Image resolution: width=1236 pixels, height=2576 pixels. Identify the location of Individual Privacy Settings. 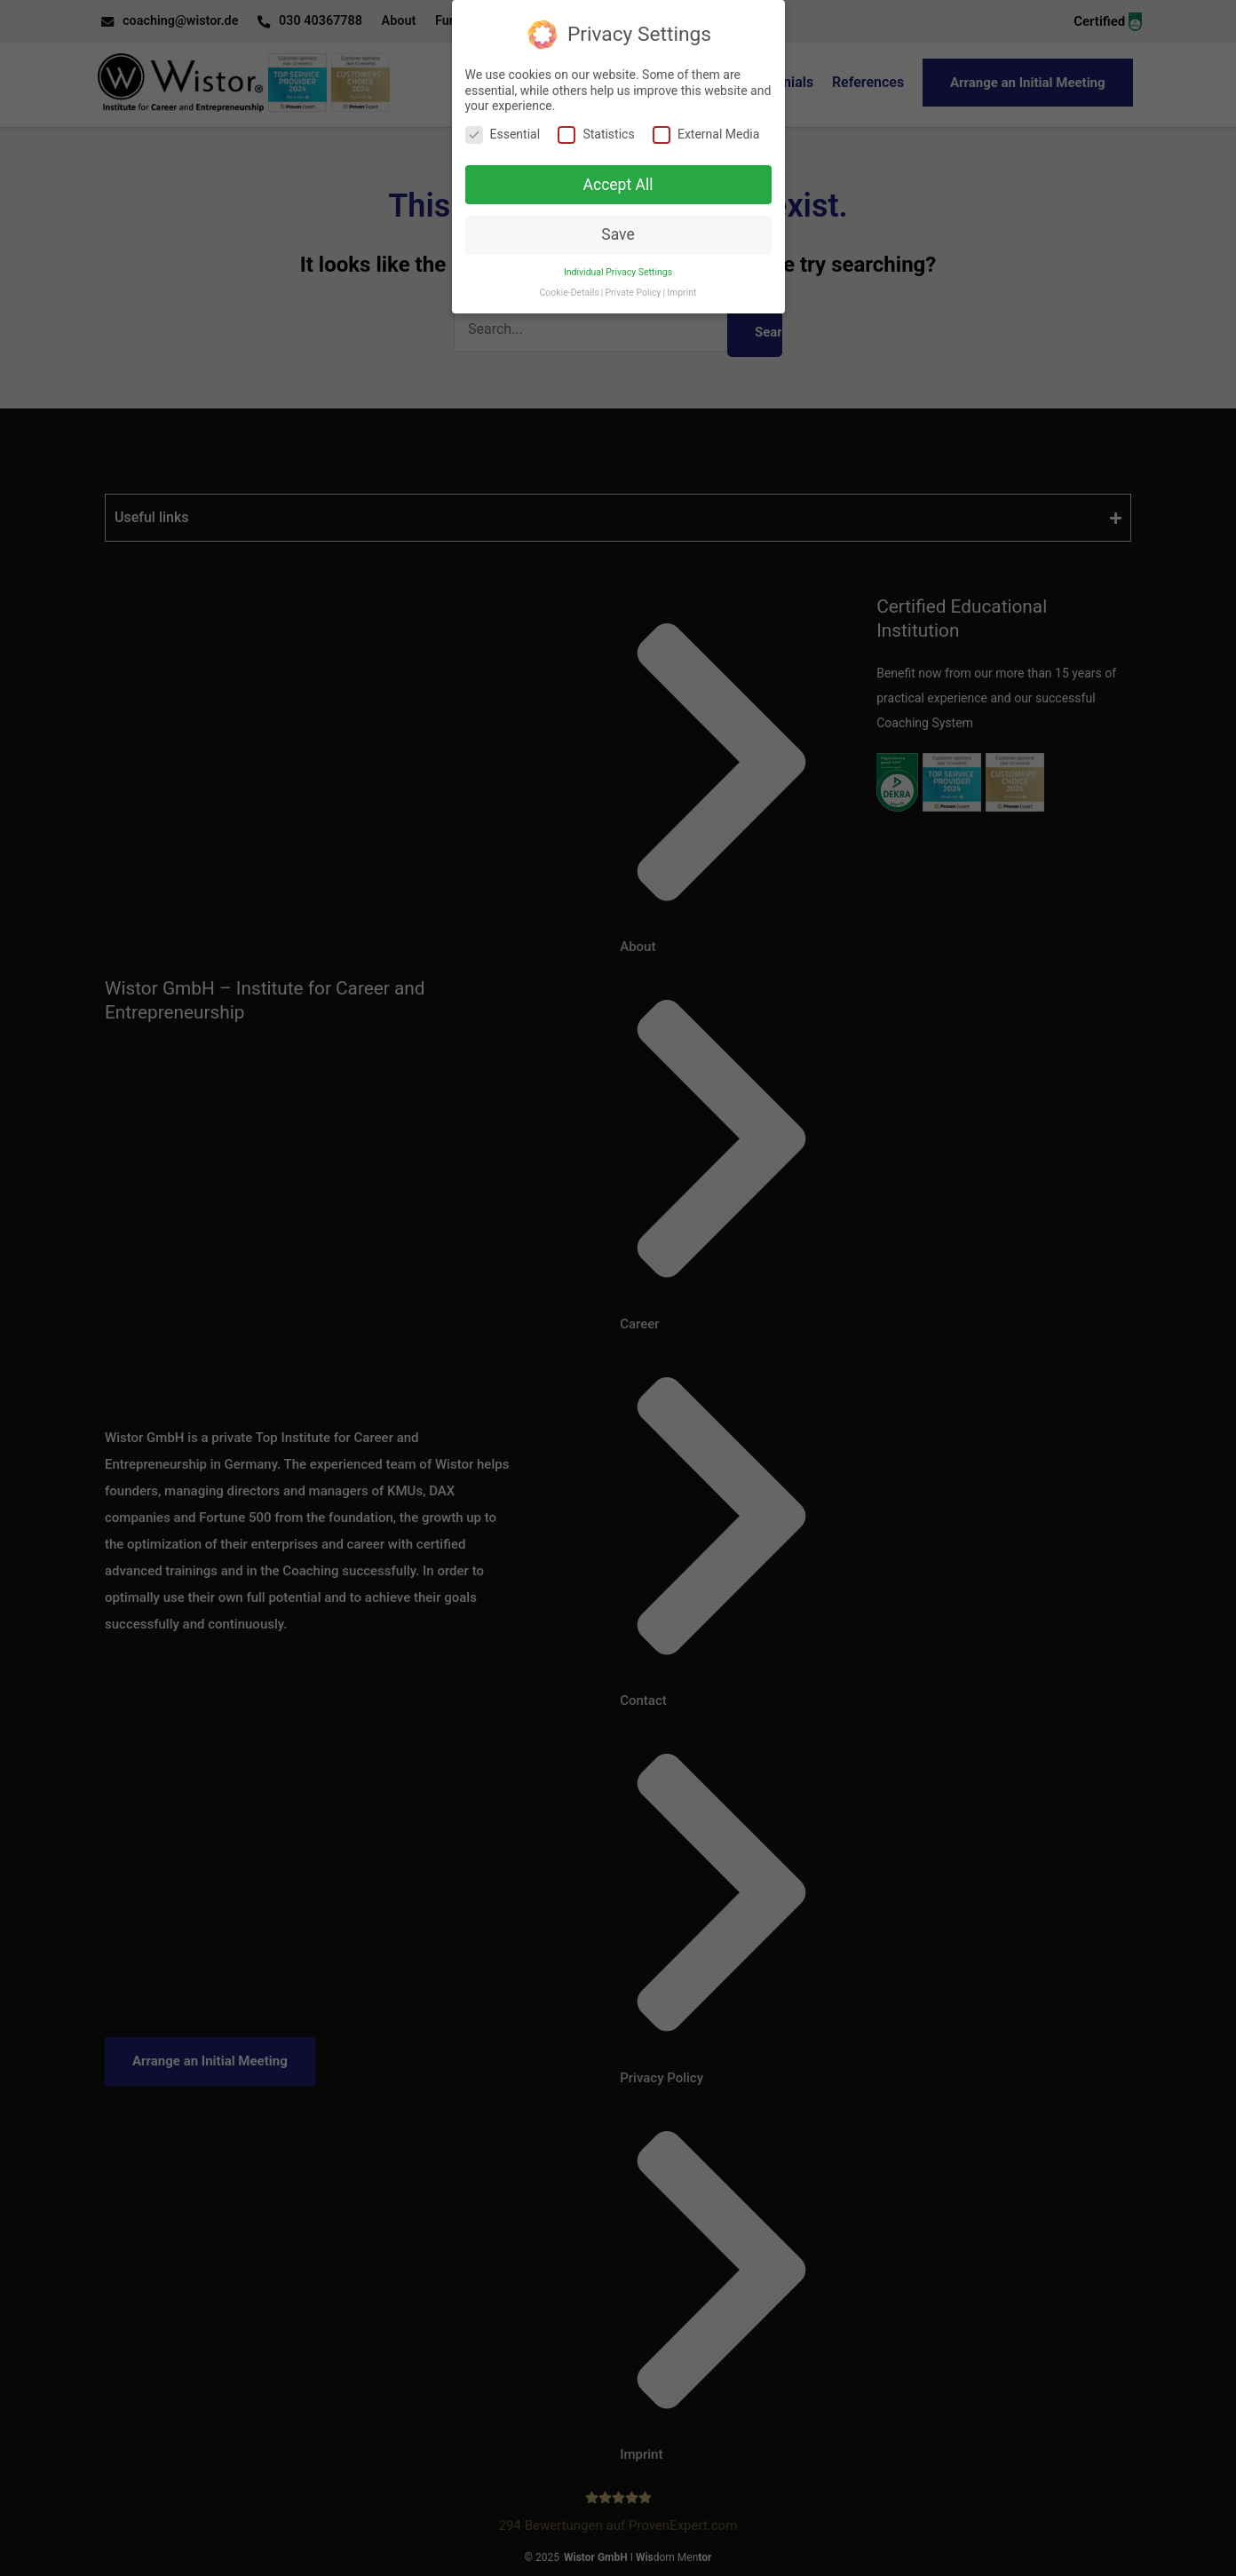
(618, 256).